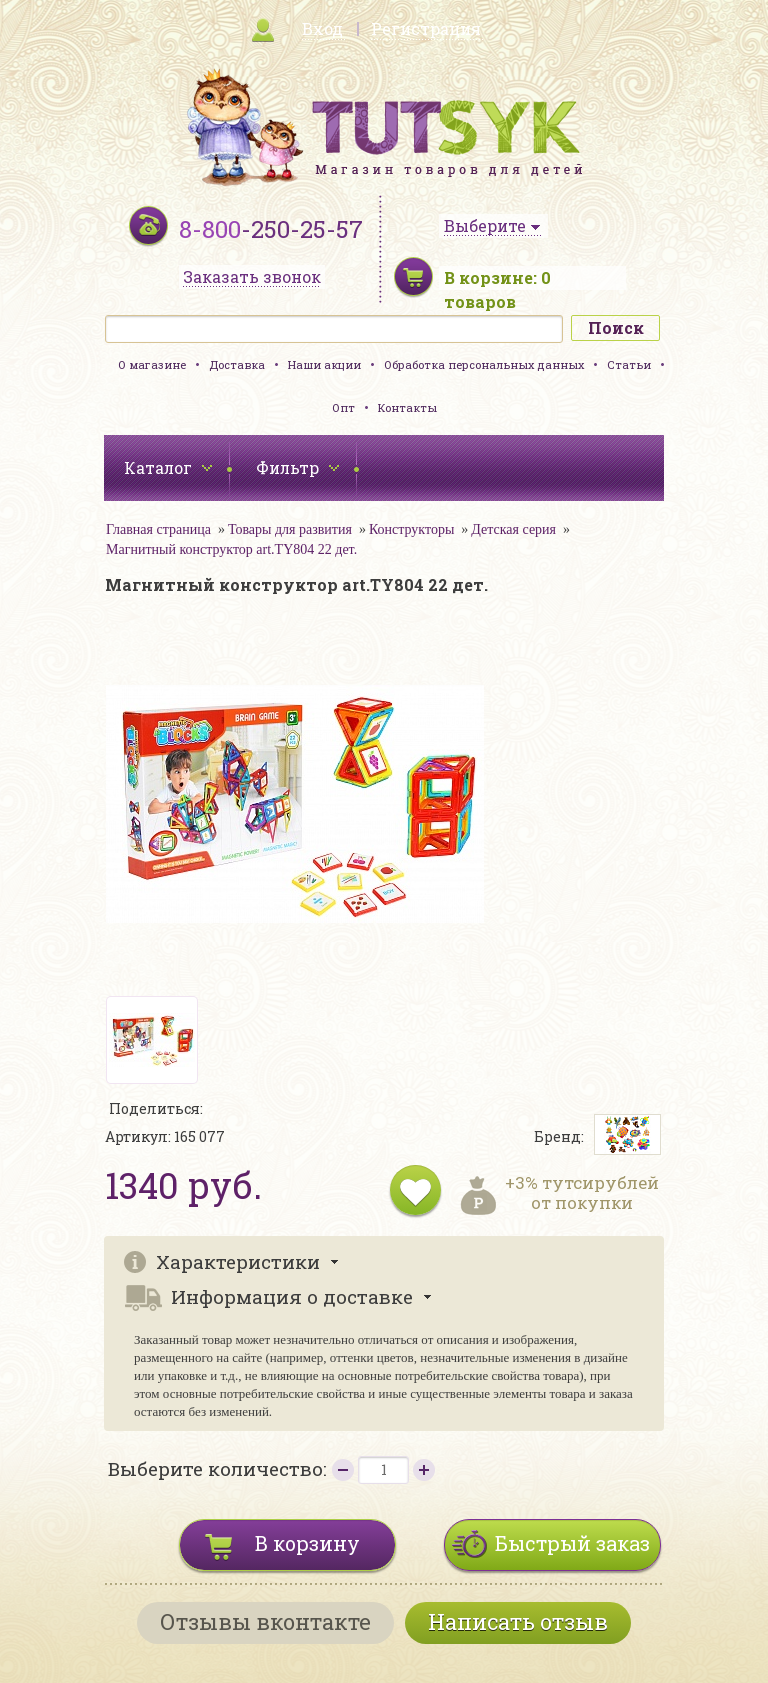  Describe the element at coordinates (265, 1621) in the screenshot. I see `Отзывы вконтакте` at that location.